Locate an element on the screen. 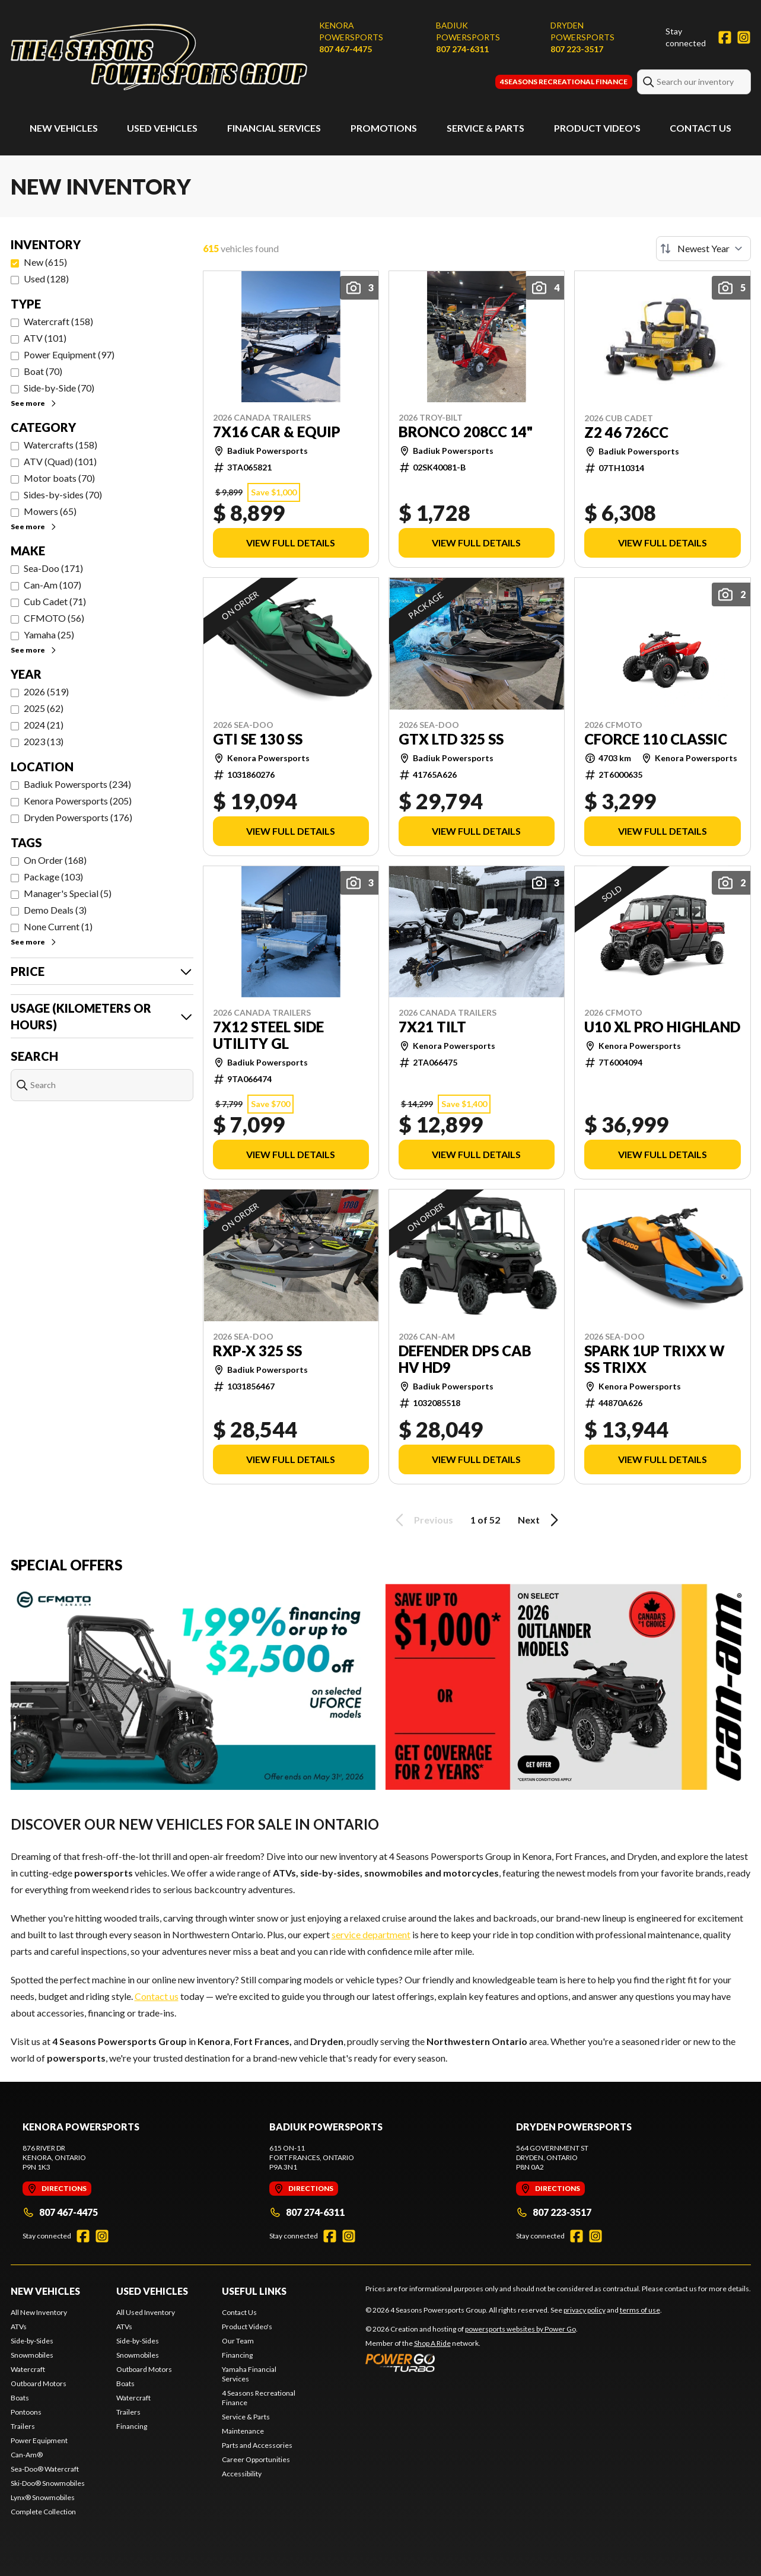 This screenshot has height=2576, width=761. 2025 (62) is located at coordinates (43, 708).